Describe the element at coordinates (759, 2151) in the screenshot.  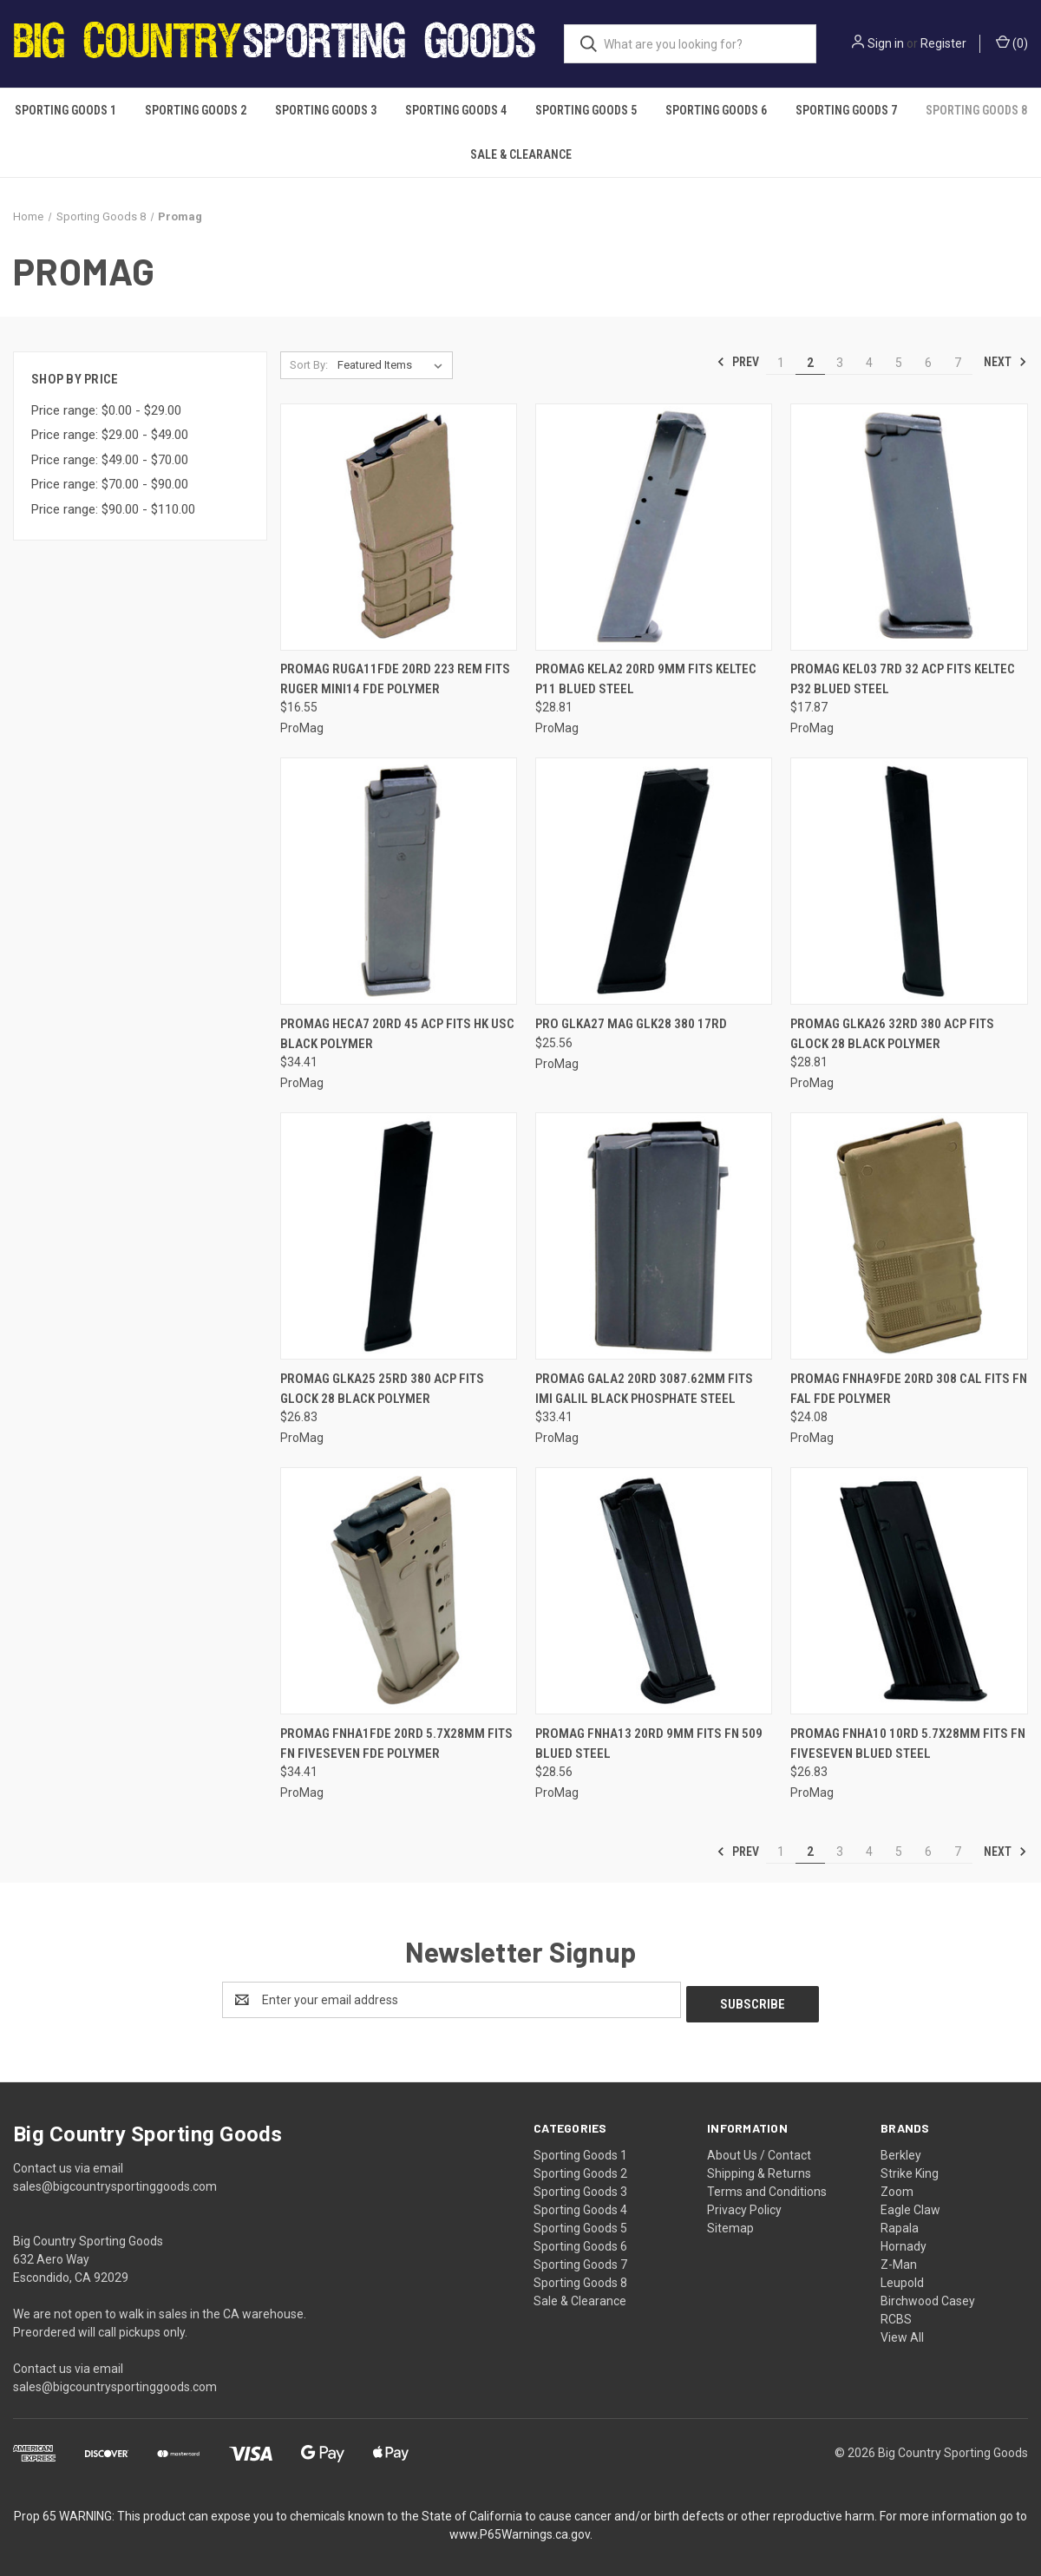
I see `About Us / Contact` at that location.